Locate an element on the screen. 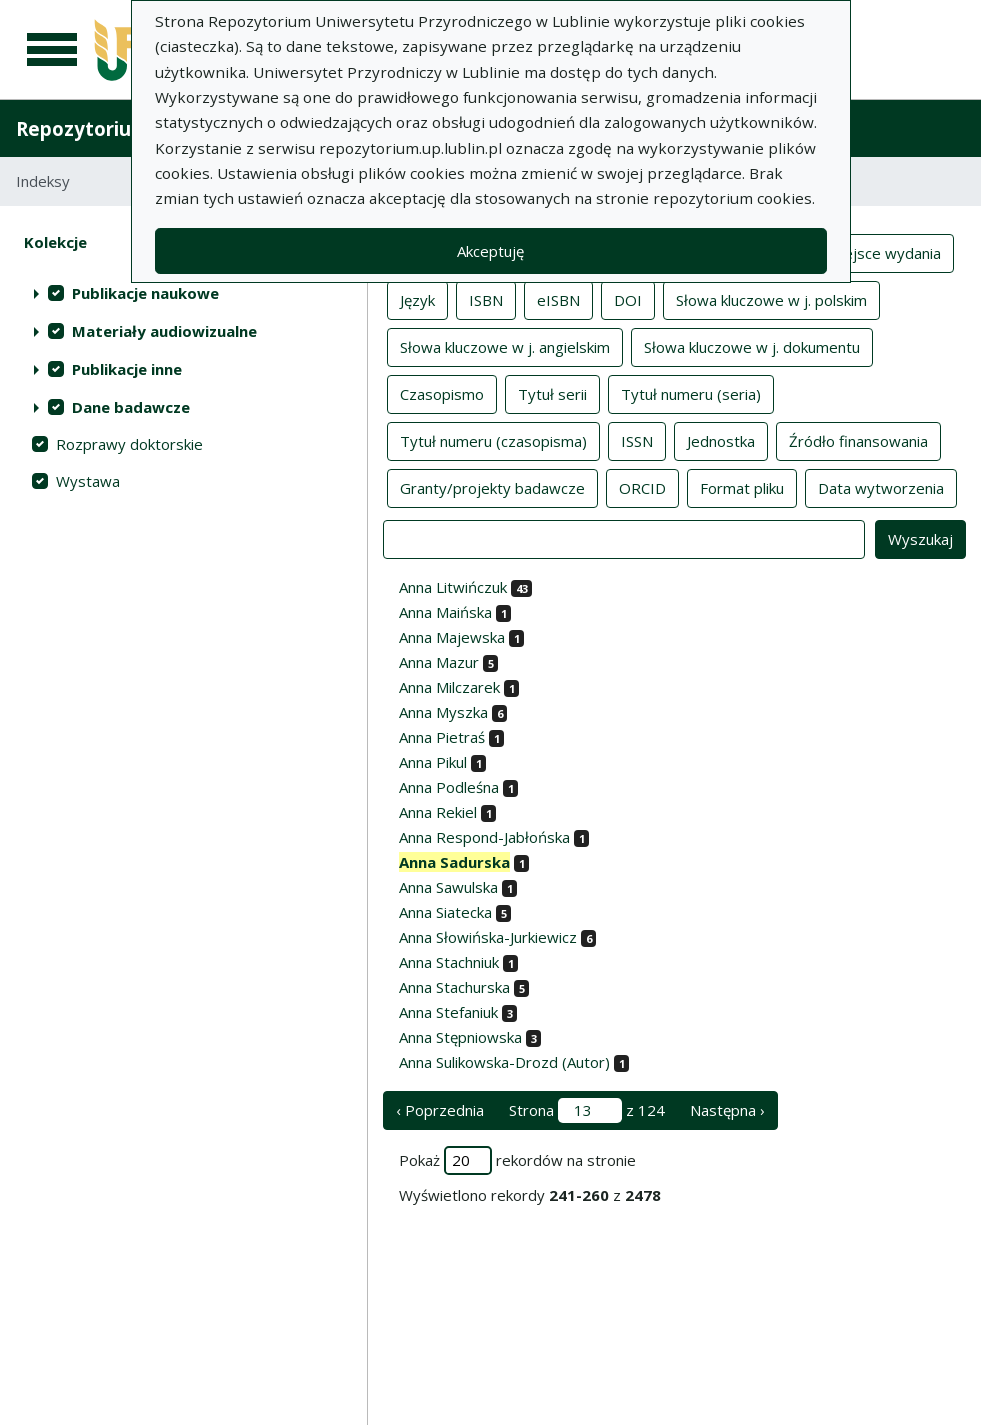 The width and height of the screenshot is (981, 1425). Anna Stachurska is located at coordinates (454, 987).